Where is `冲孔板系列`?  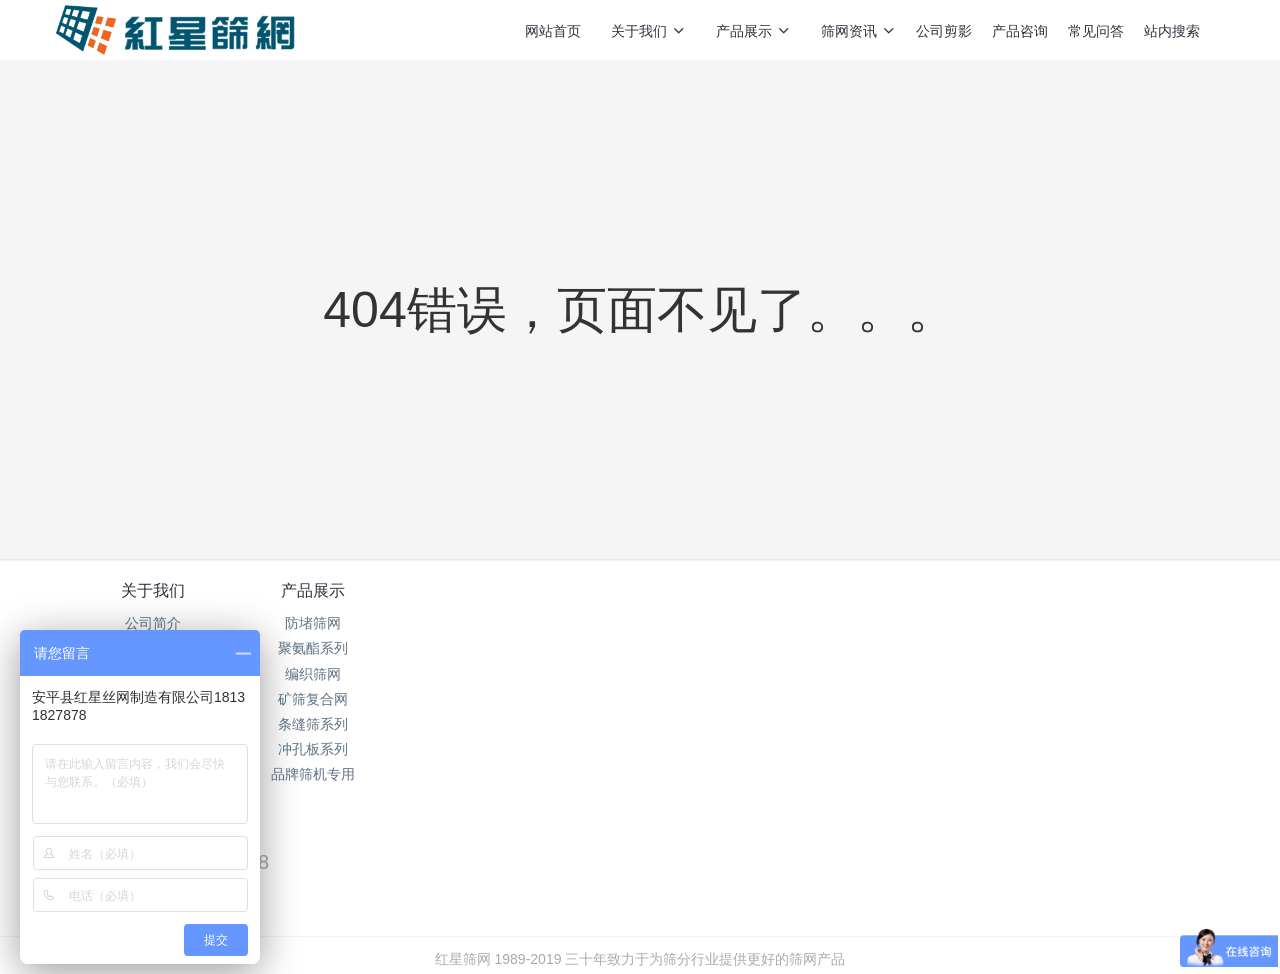
冲孔板系列 is located at coordinates (348, 749).